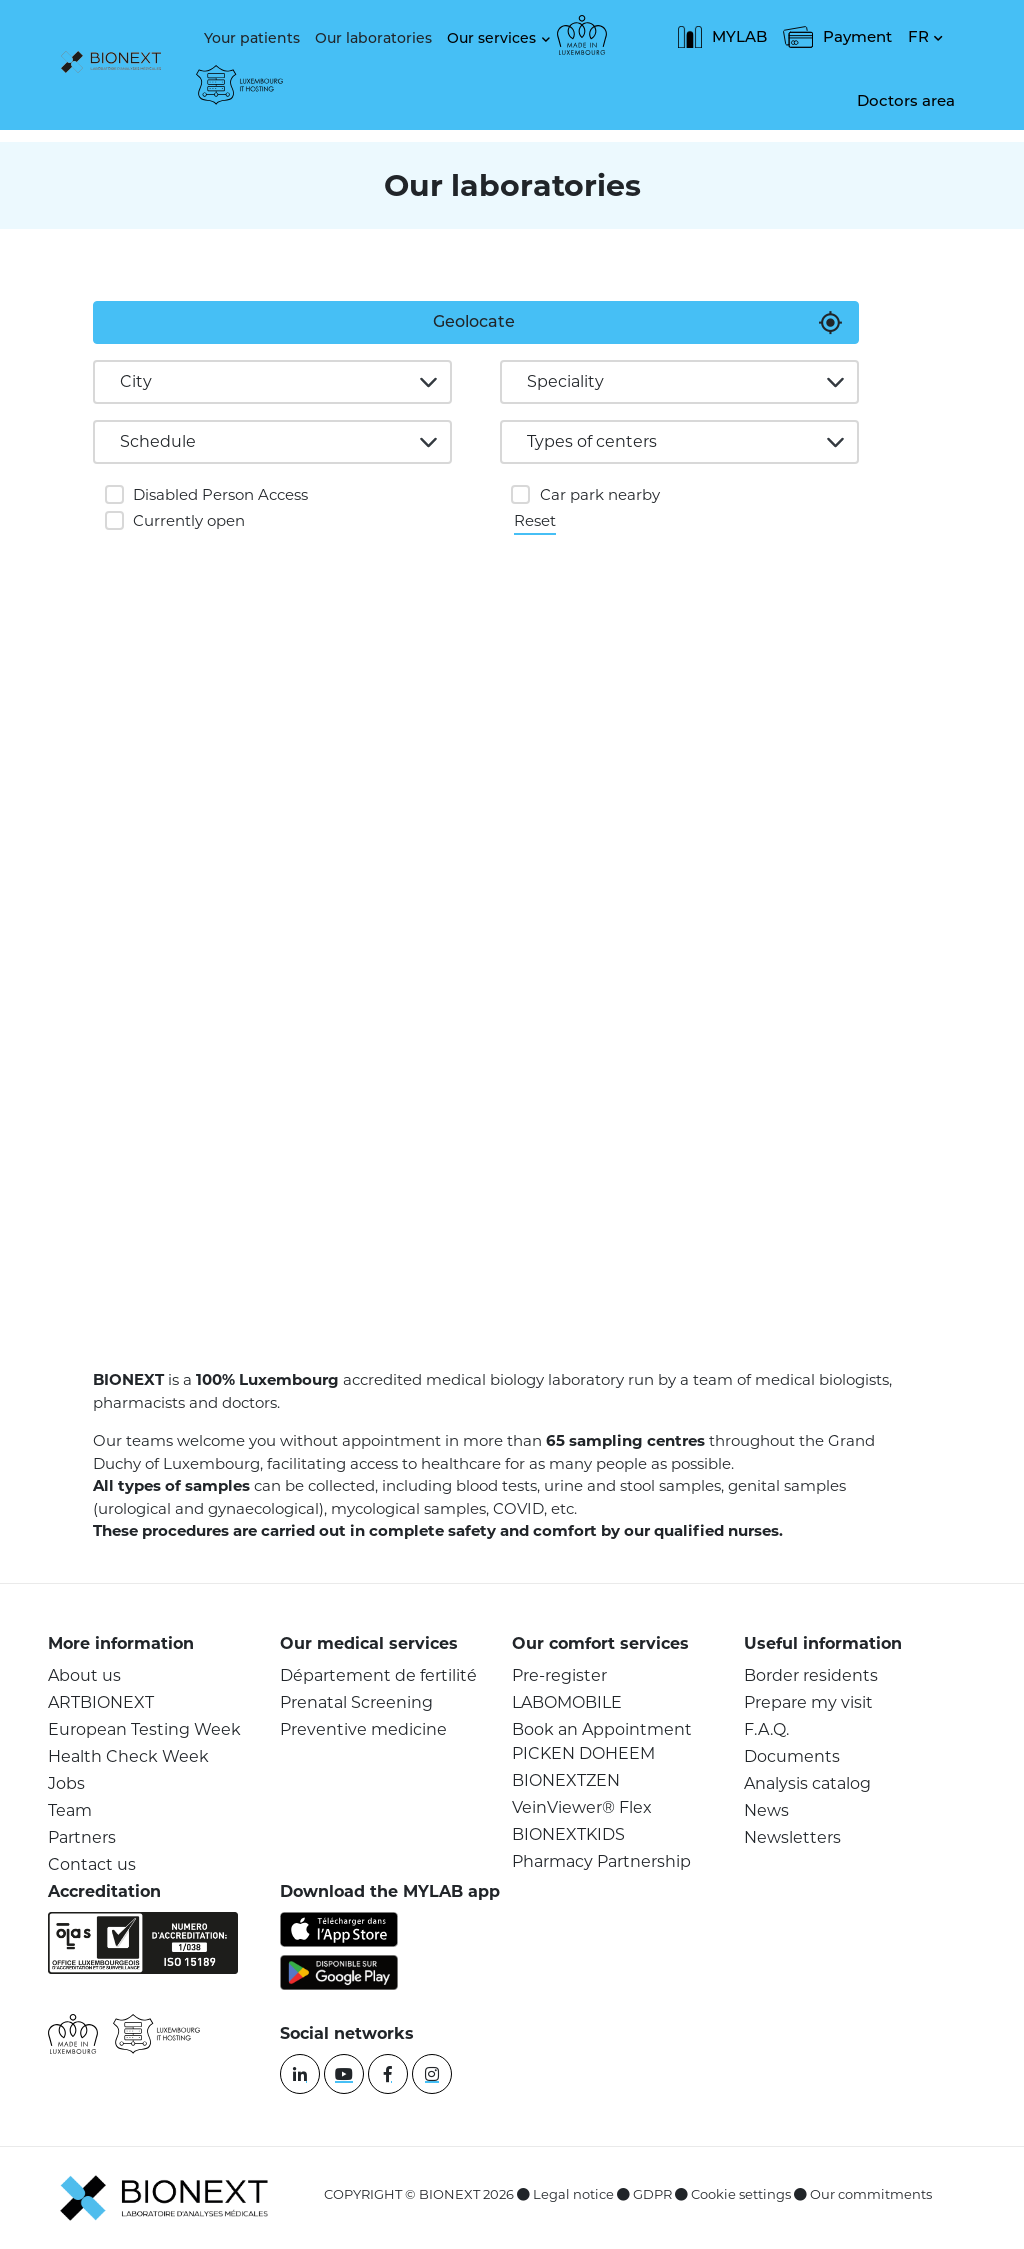 This screenshot has height=2249, width=1024. What do you see at coordinates (602, 1741) in the screenshot?
I see `Book an Appointment PICKEN DOHEEM` at bounding box center [602, 1741].